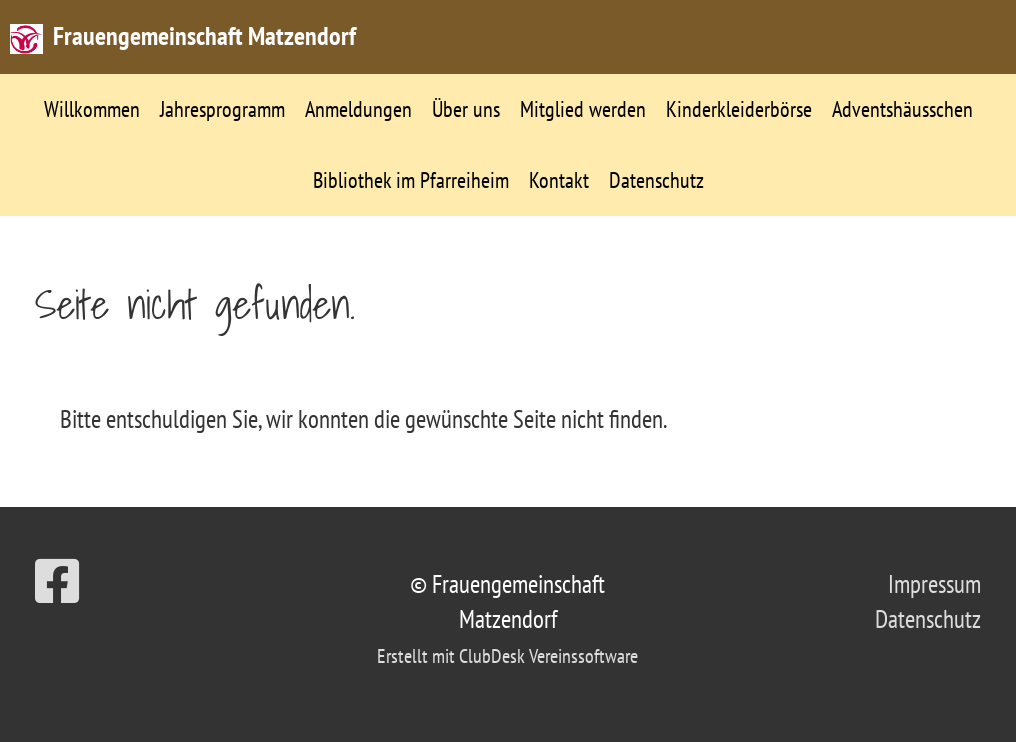  What do you see at coordinates (358, 109) in the screenshot?
I see `Anmeldungen` at bounding box center [358, 109].